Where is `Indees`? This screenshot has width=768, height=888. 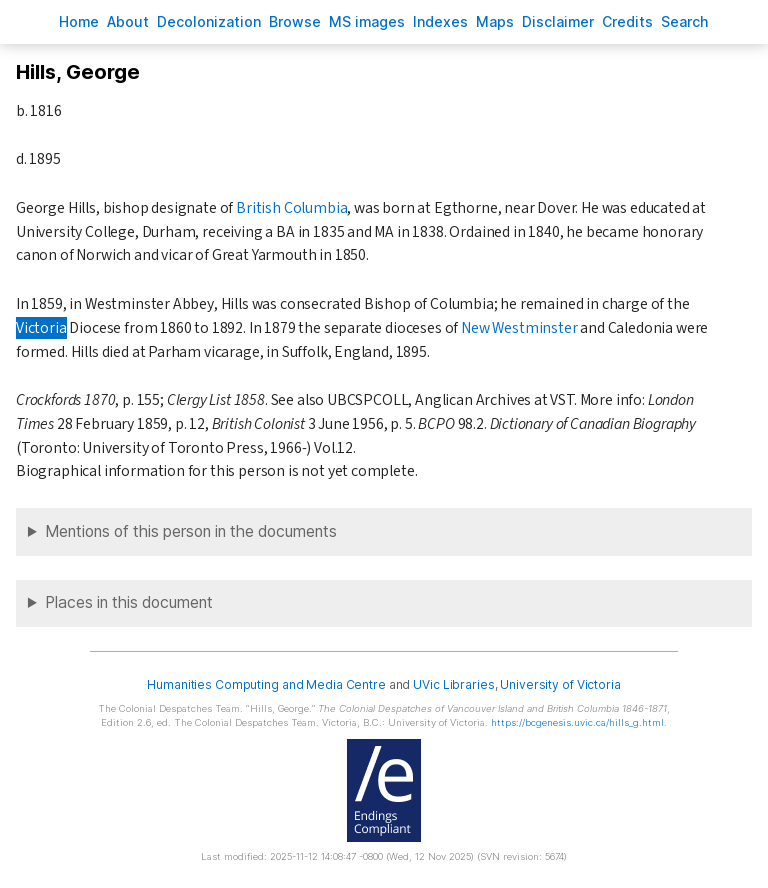 Indees is located at coordinates (440, 21).